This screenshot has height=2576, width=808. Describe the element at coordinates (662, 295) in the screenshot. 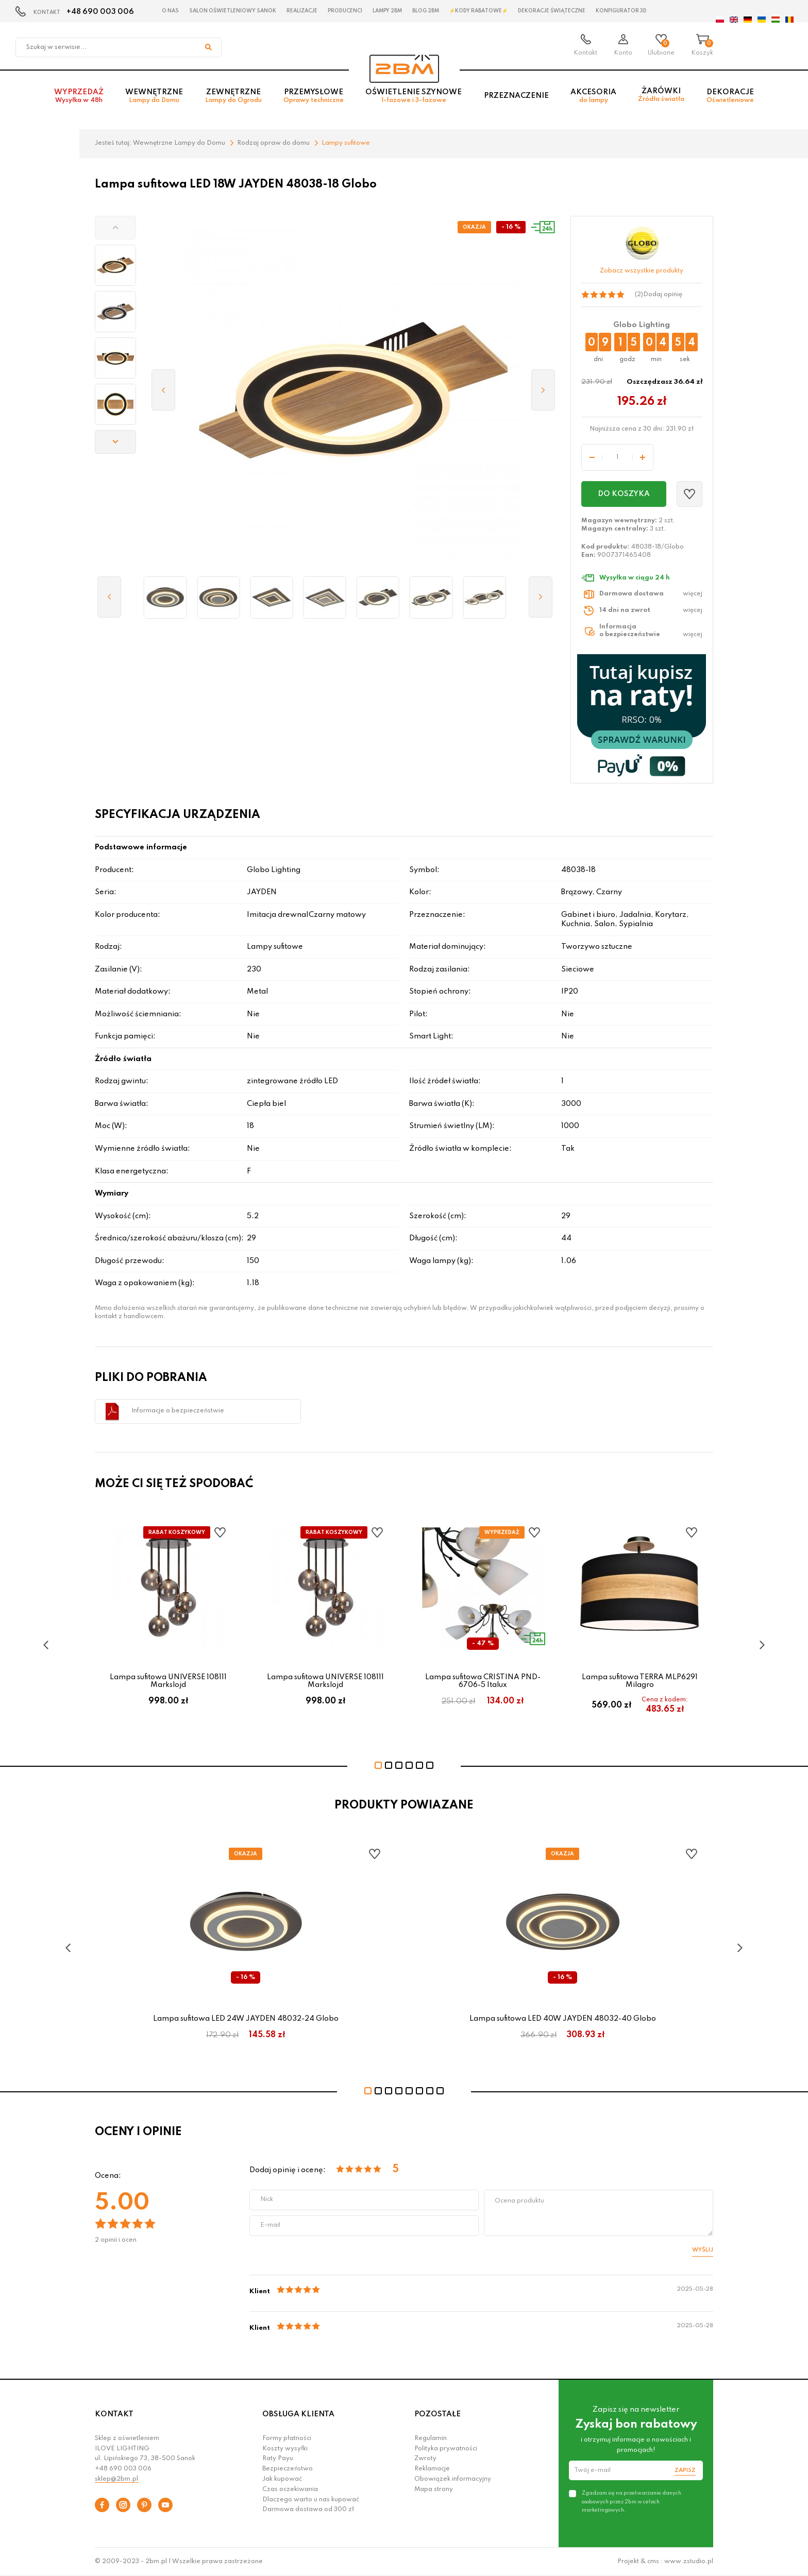

I see `Dodaj opinię` at that location.